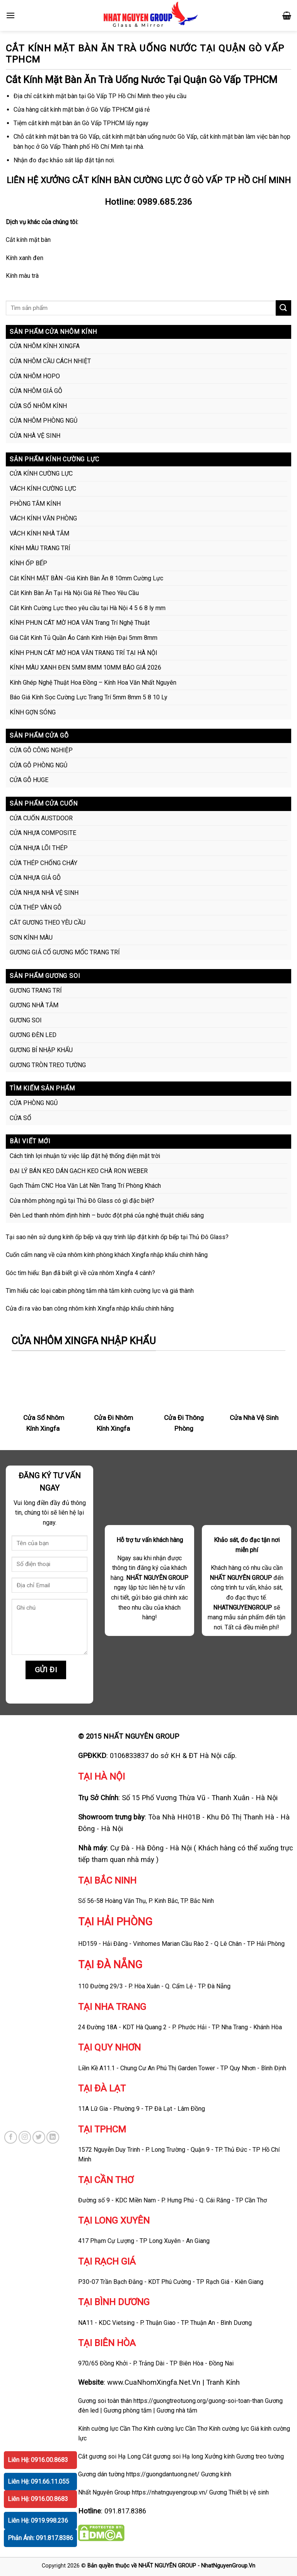  What do you see at coordinates (33, 712) in the screenshot?
I see `KÍNH GỢN SÓNG` at bounding box center [33, 712].